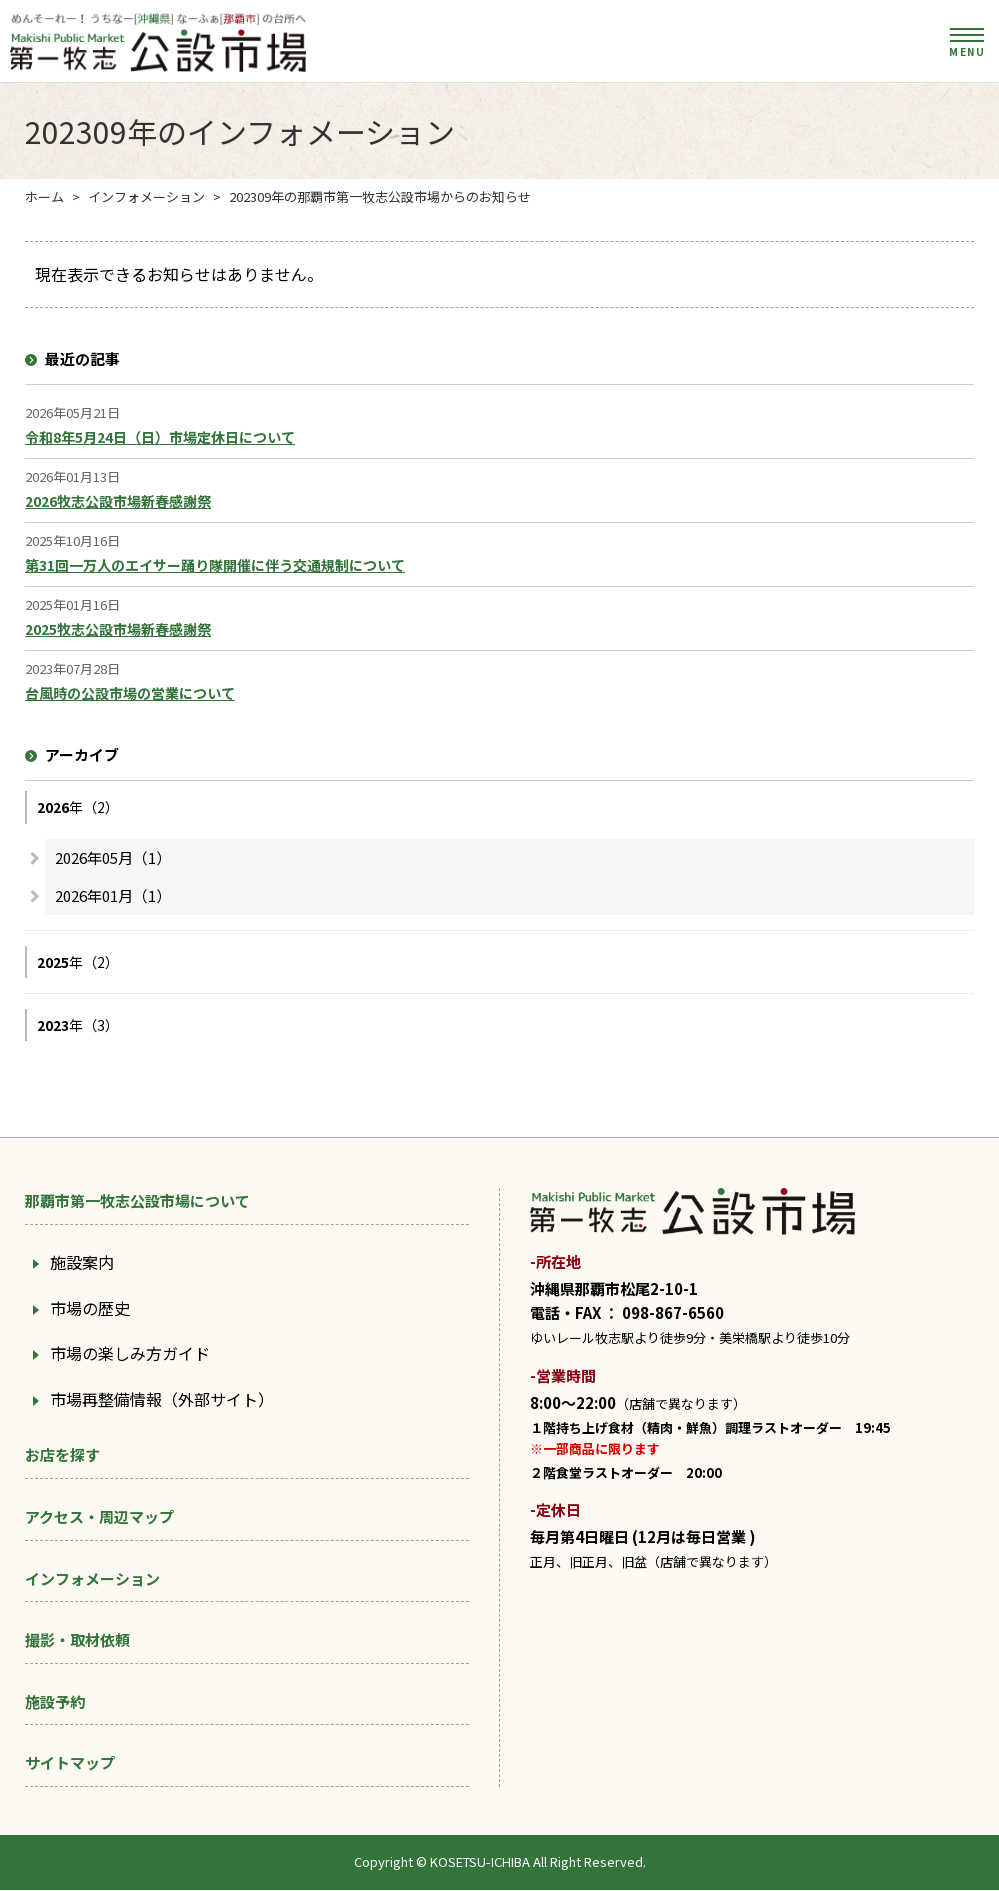  I want to click on 令和8年5月24日（日）市場定休日について, so click(160, 438).